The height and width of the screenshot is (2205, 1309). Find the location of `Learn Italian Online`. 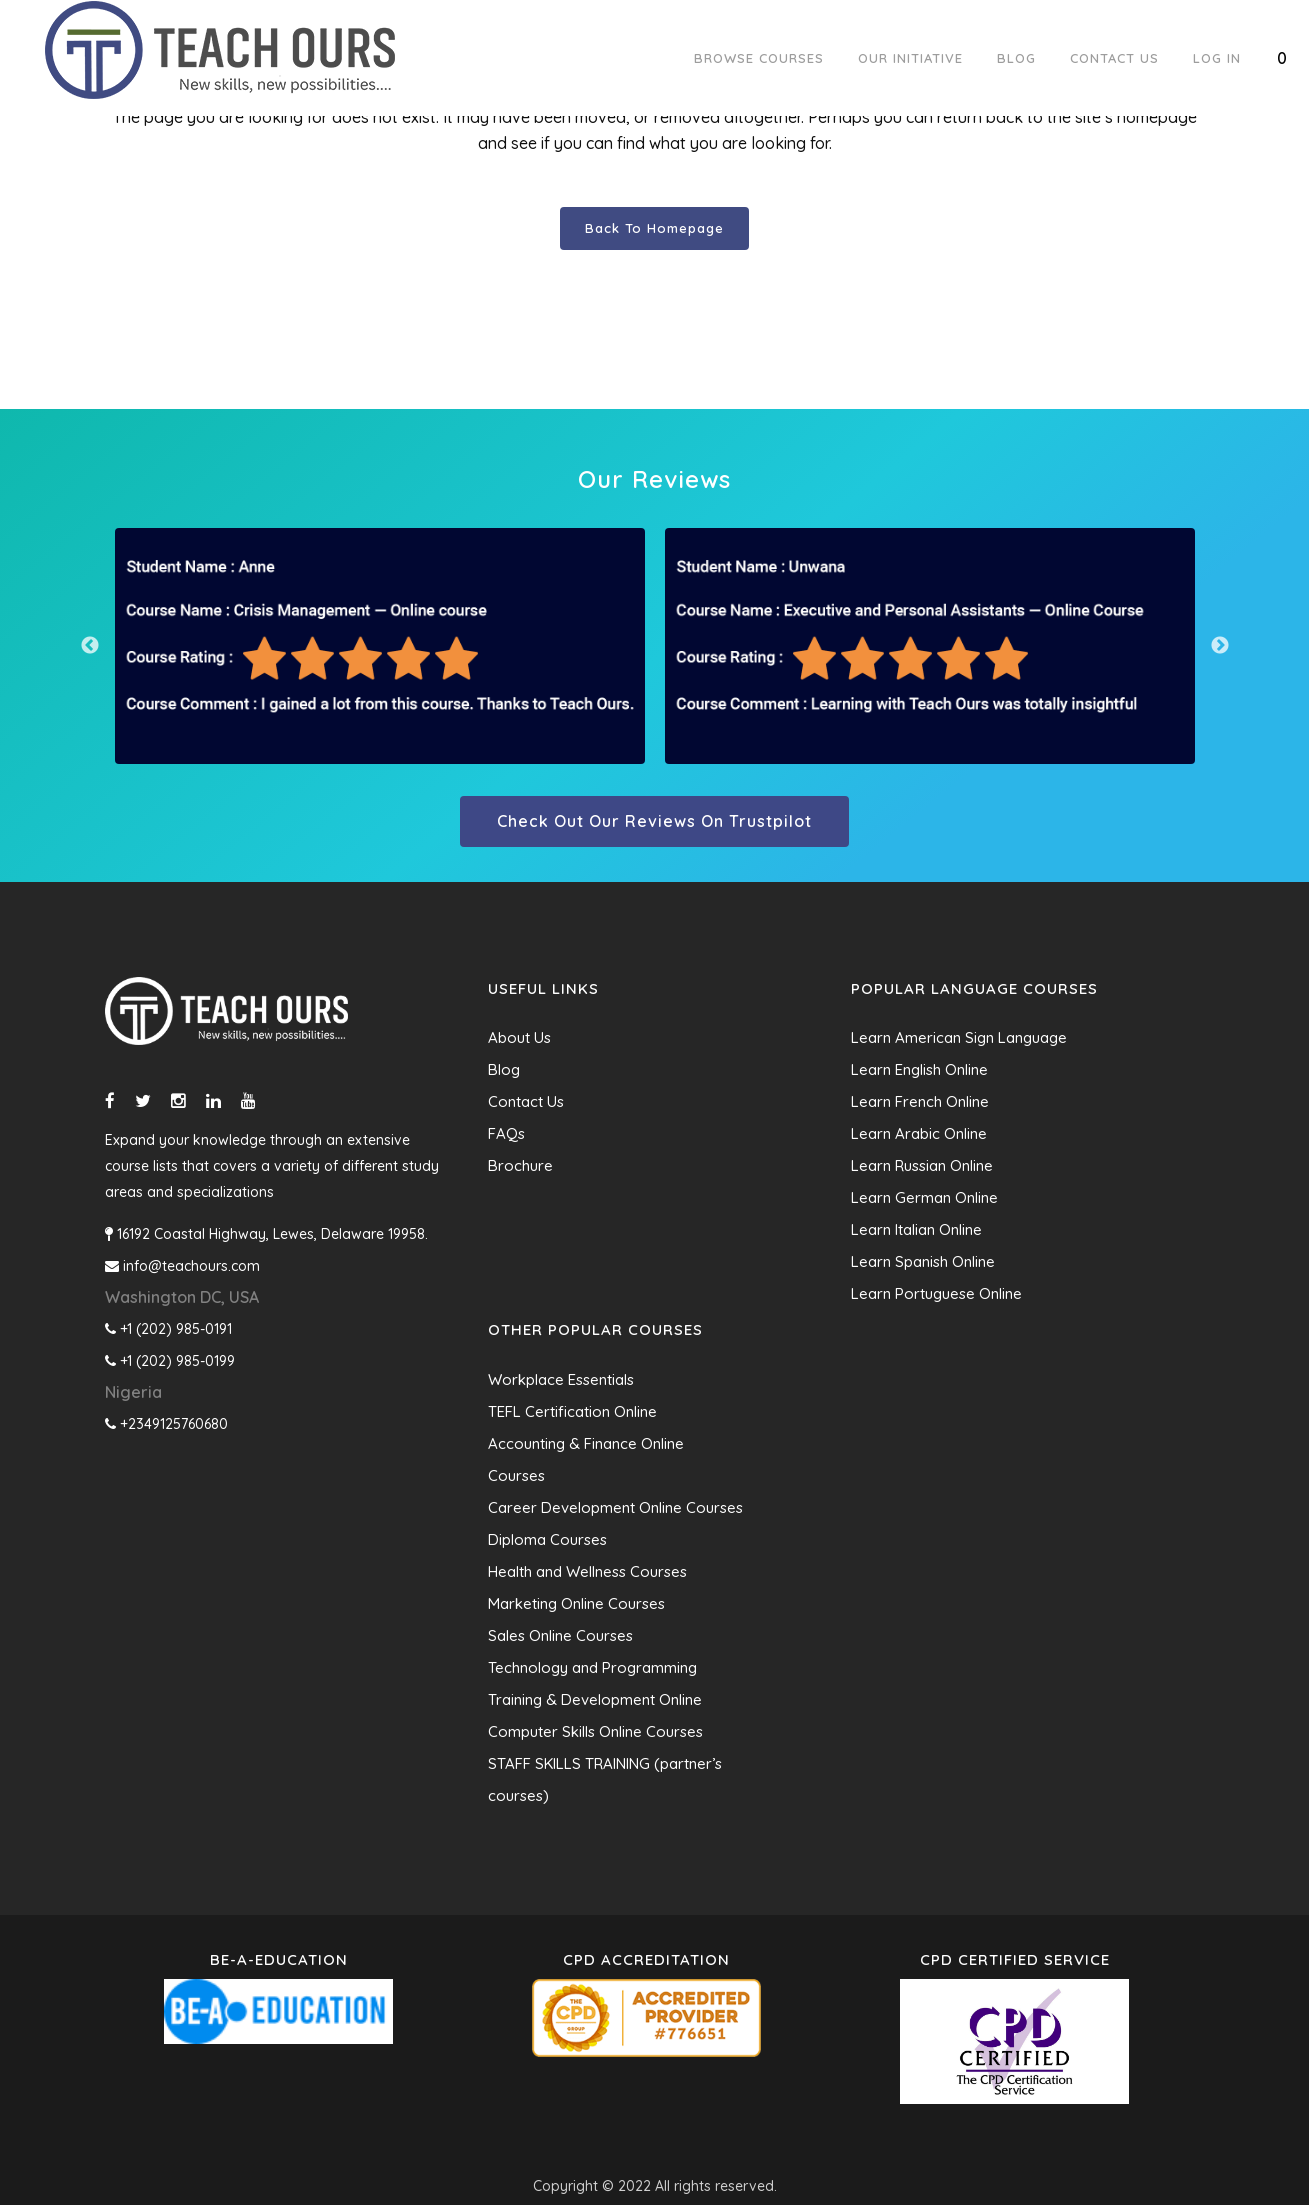

Learn Italian Online is located at coordinates (916, 1229).